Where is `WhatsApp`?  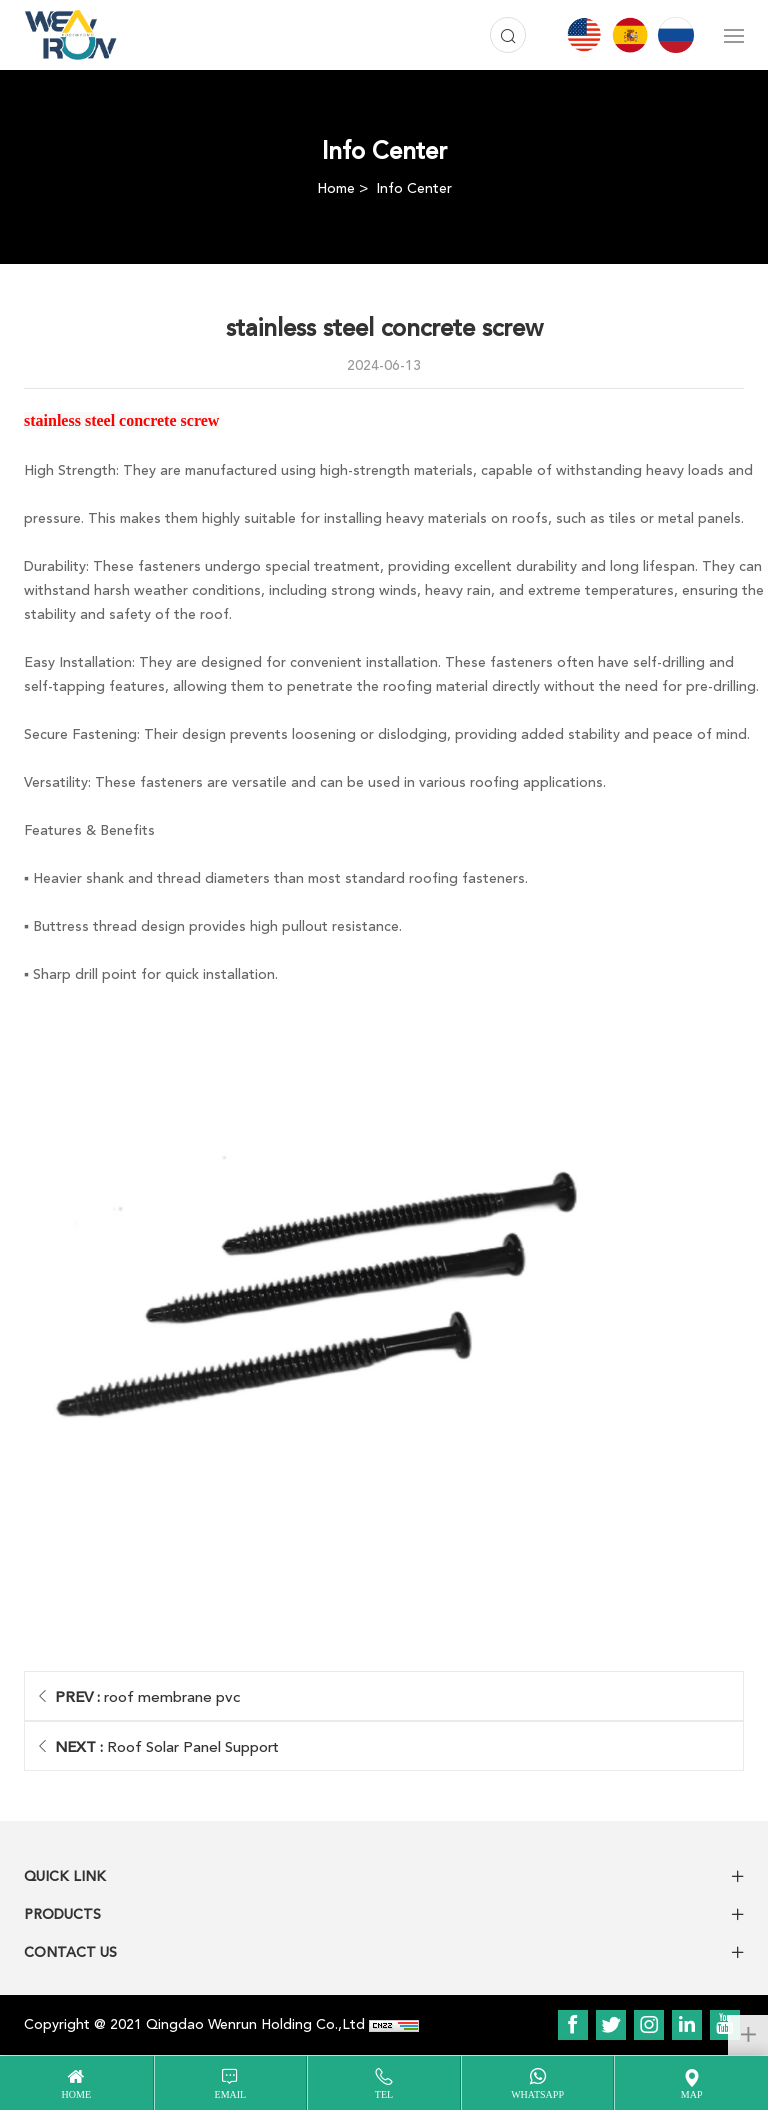 WhatsApp is located at coordinates (537, 2094).